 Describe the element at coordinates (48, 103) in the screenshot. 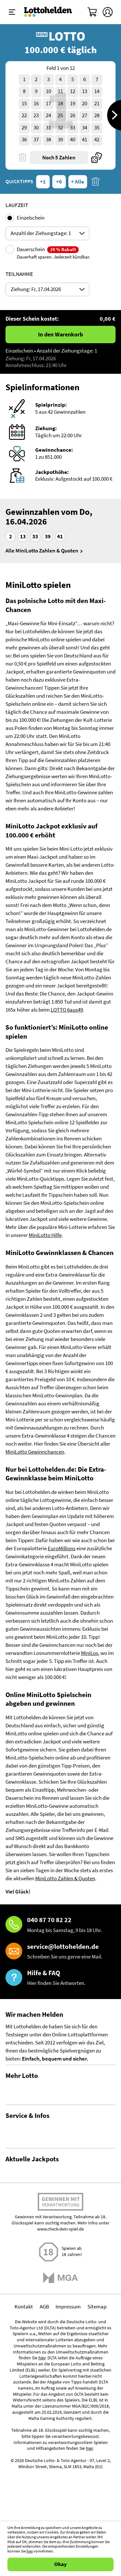

I see `17` at that location.